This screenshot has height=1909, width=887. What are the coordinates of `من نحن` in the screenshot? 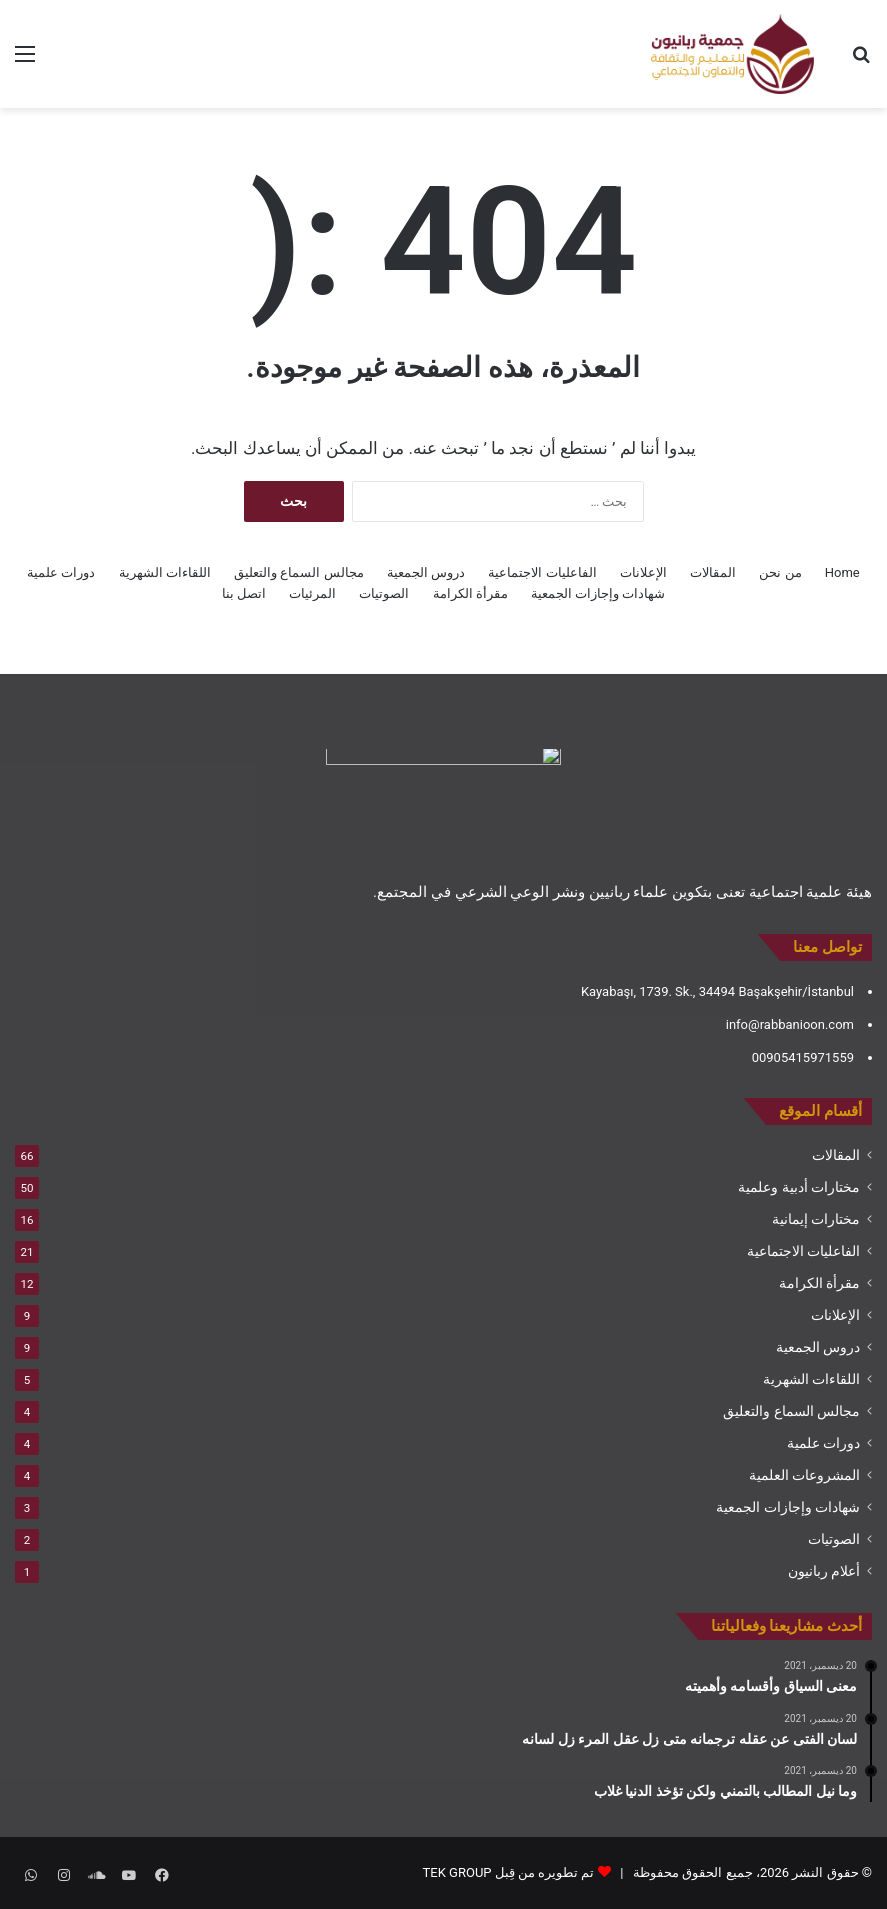 It's located at (780, 572).